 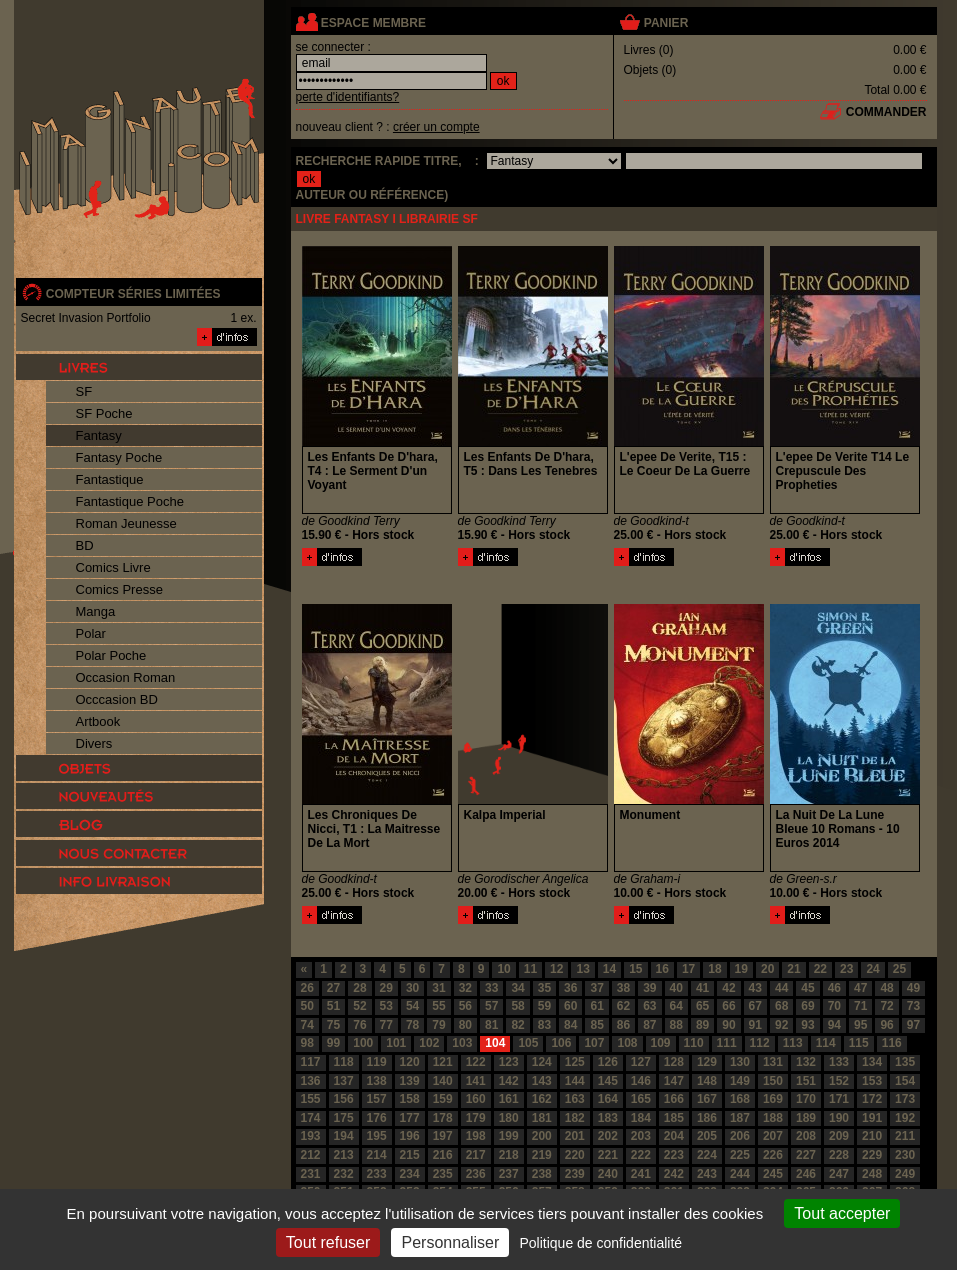 What do you see at coordinates (773, 1118) in the screenshot?
I see `188` at bounding box center [773, 1118].